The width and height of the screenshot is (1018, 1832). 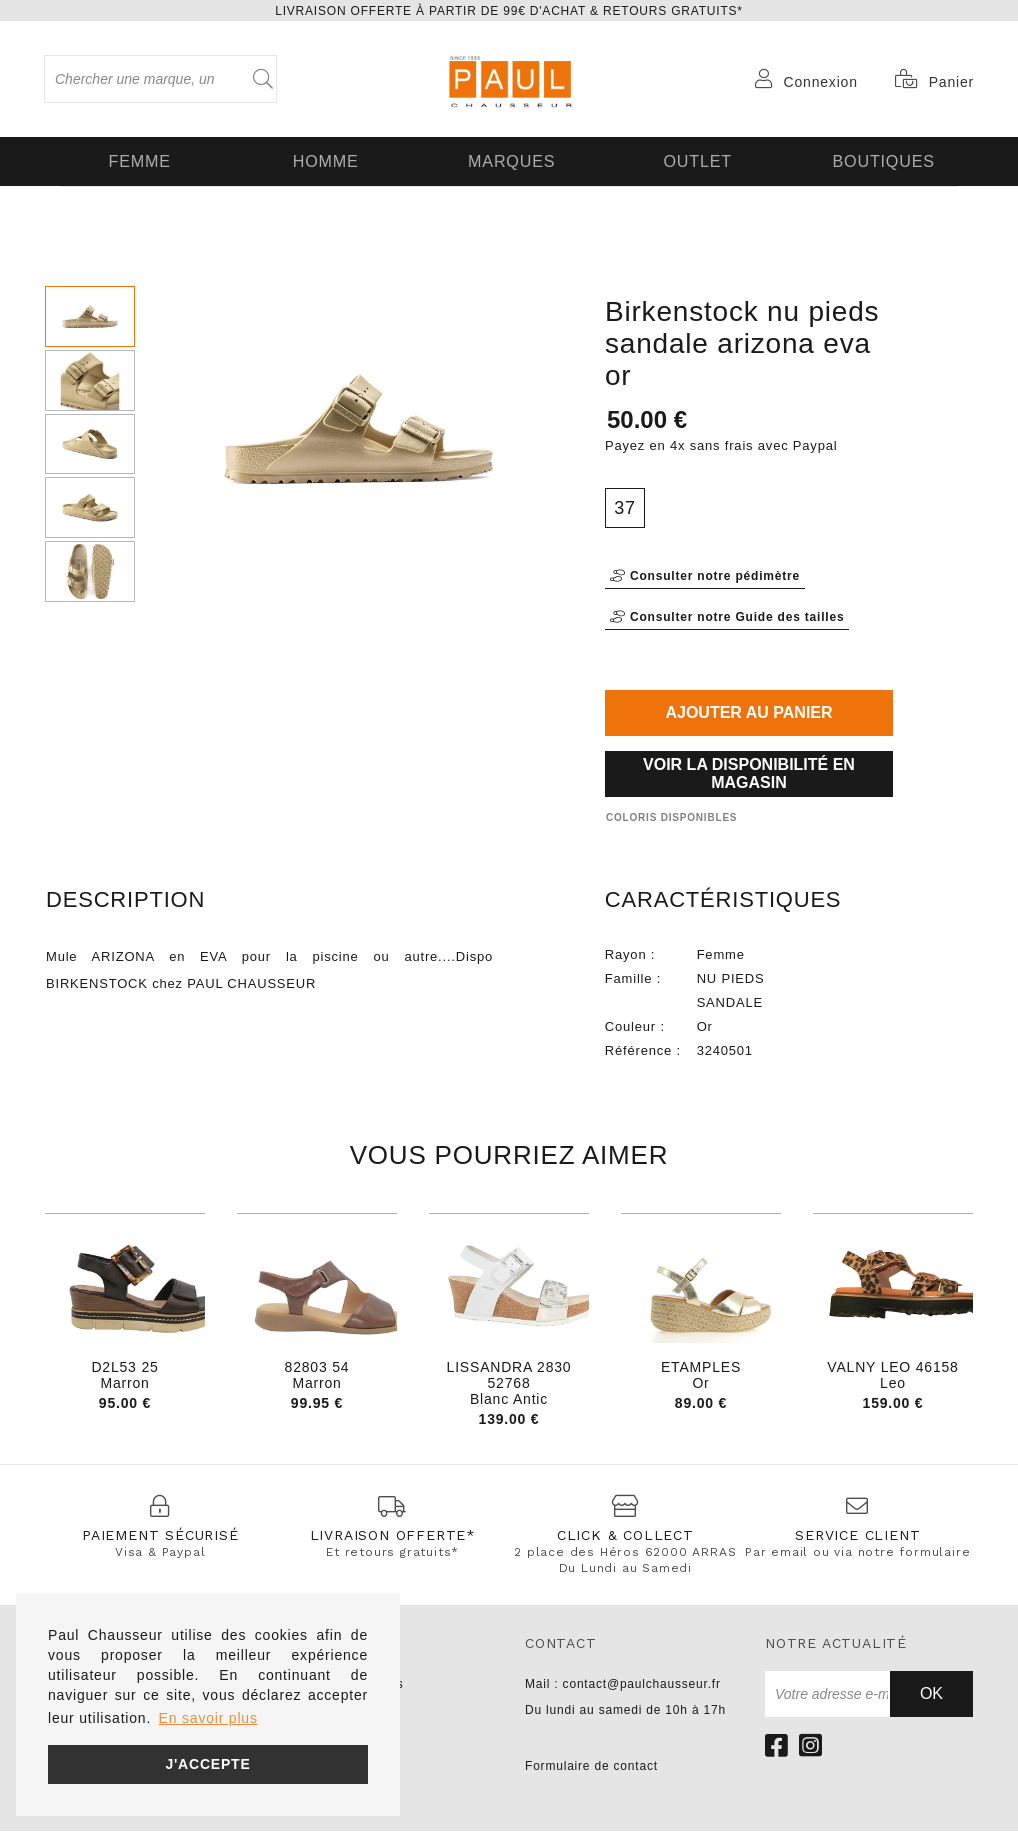 I want to click on Marques, so click(x=509, y=160).